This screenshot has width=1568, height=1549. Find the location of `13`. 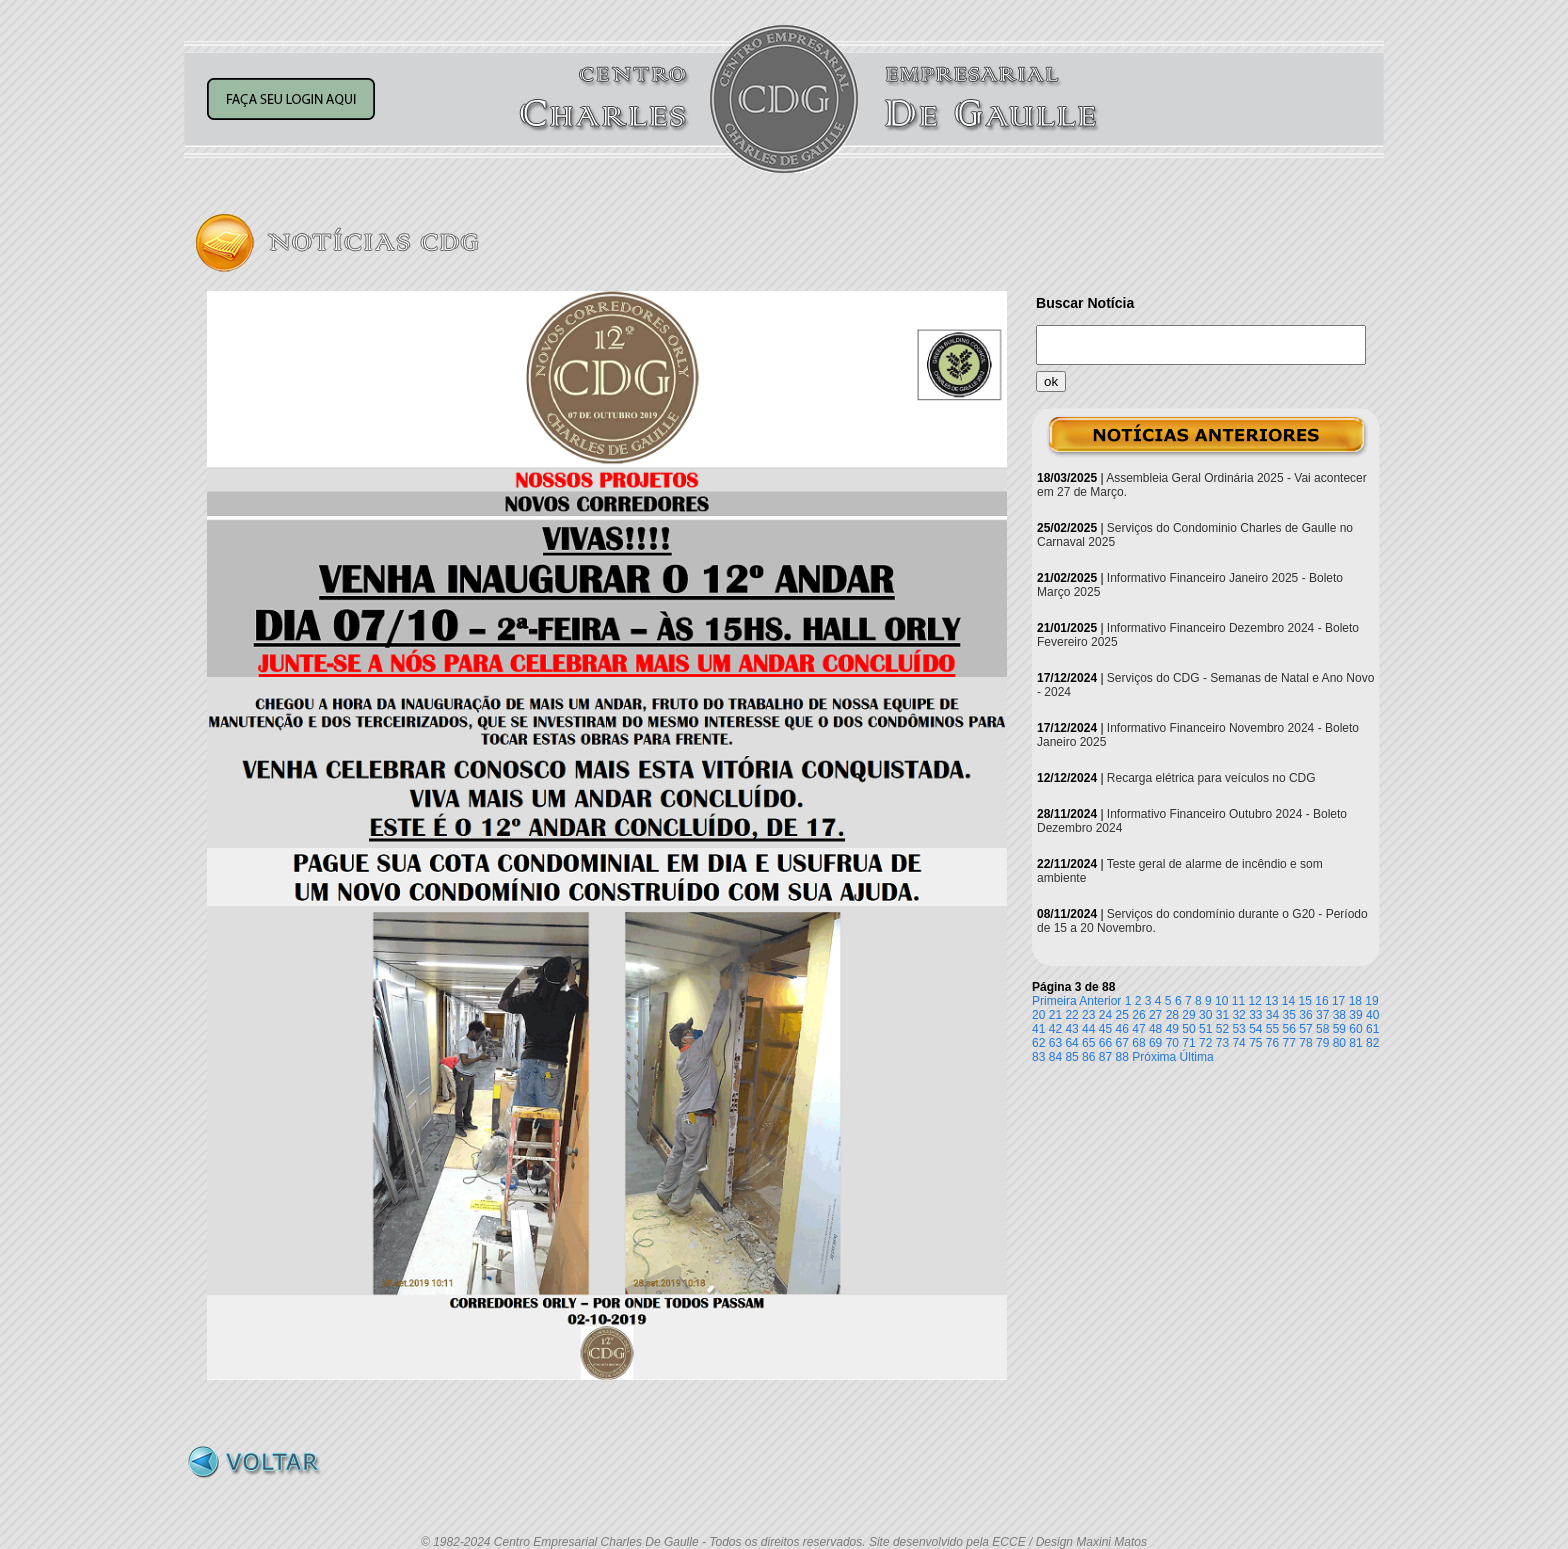

13 is located at coordinates (1271, 1001).